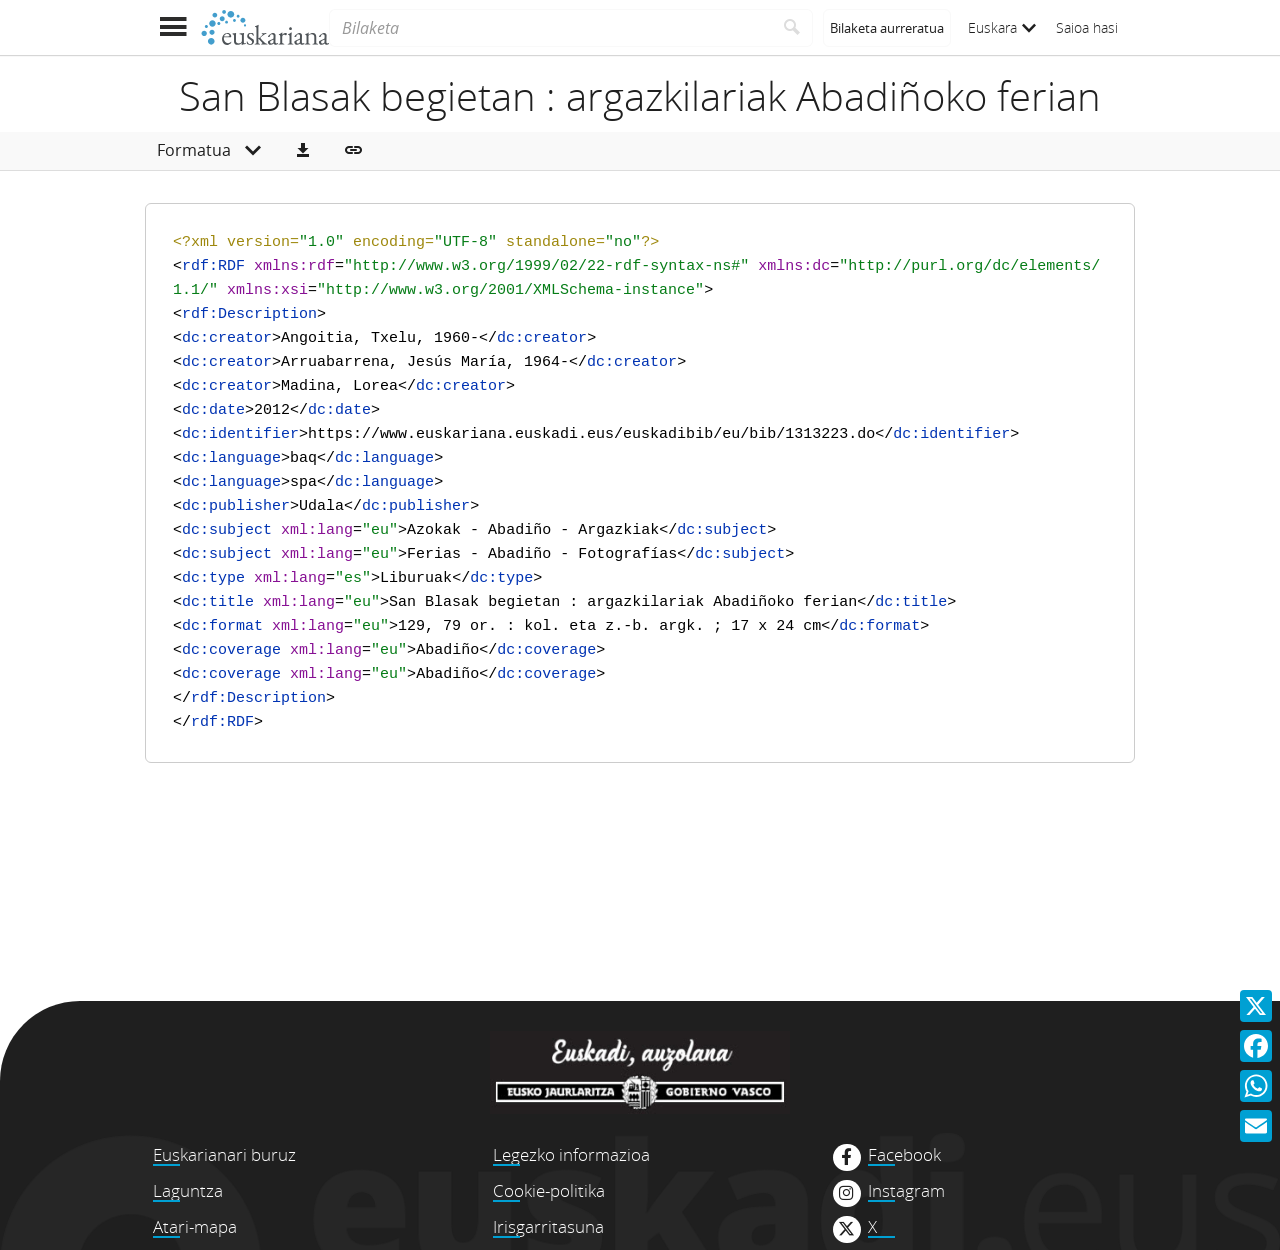  What do you see at coordinates (549, 1190) in the screenshot?
I see `Cookie-politika` at bounding box center [549, 1190].